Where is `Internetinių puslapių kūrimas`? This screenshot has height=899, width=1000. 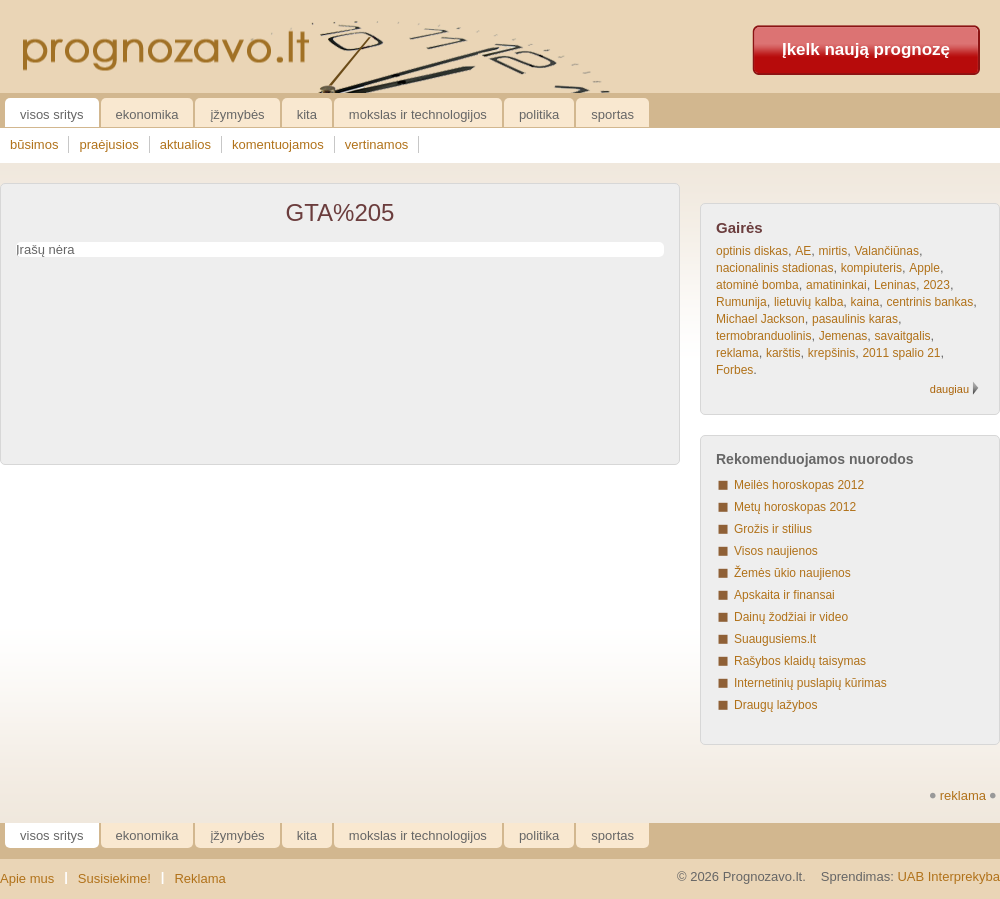
Internetinių puslapių kūrimas is located at coordinates (810, 683).